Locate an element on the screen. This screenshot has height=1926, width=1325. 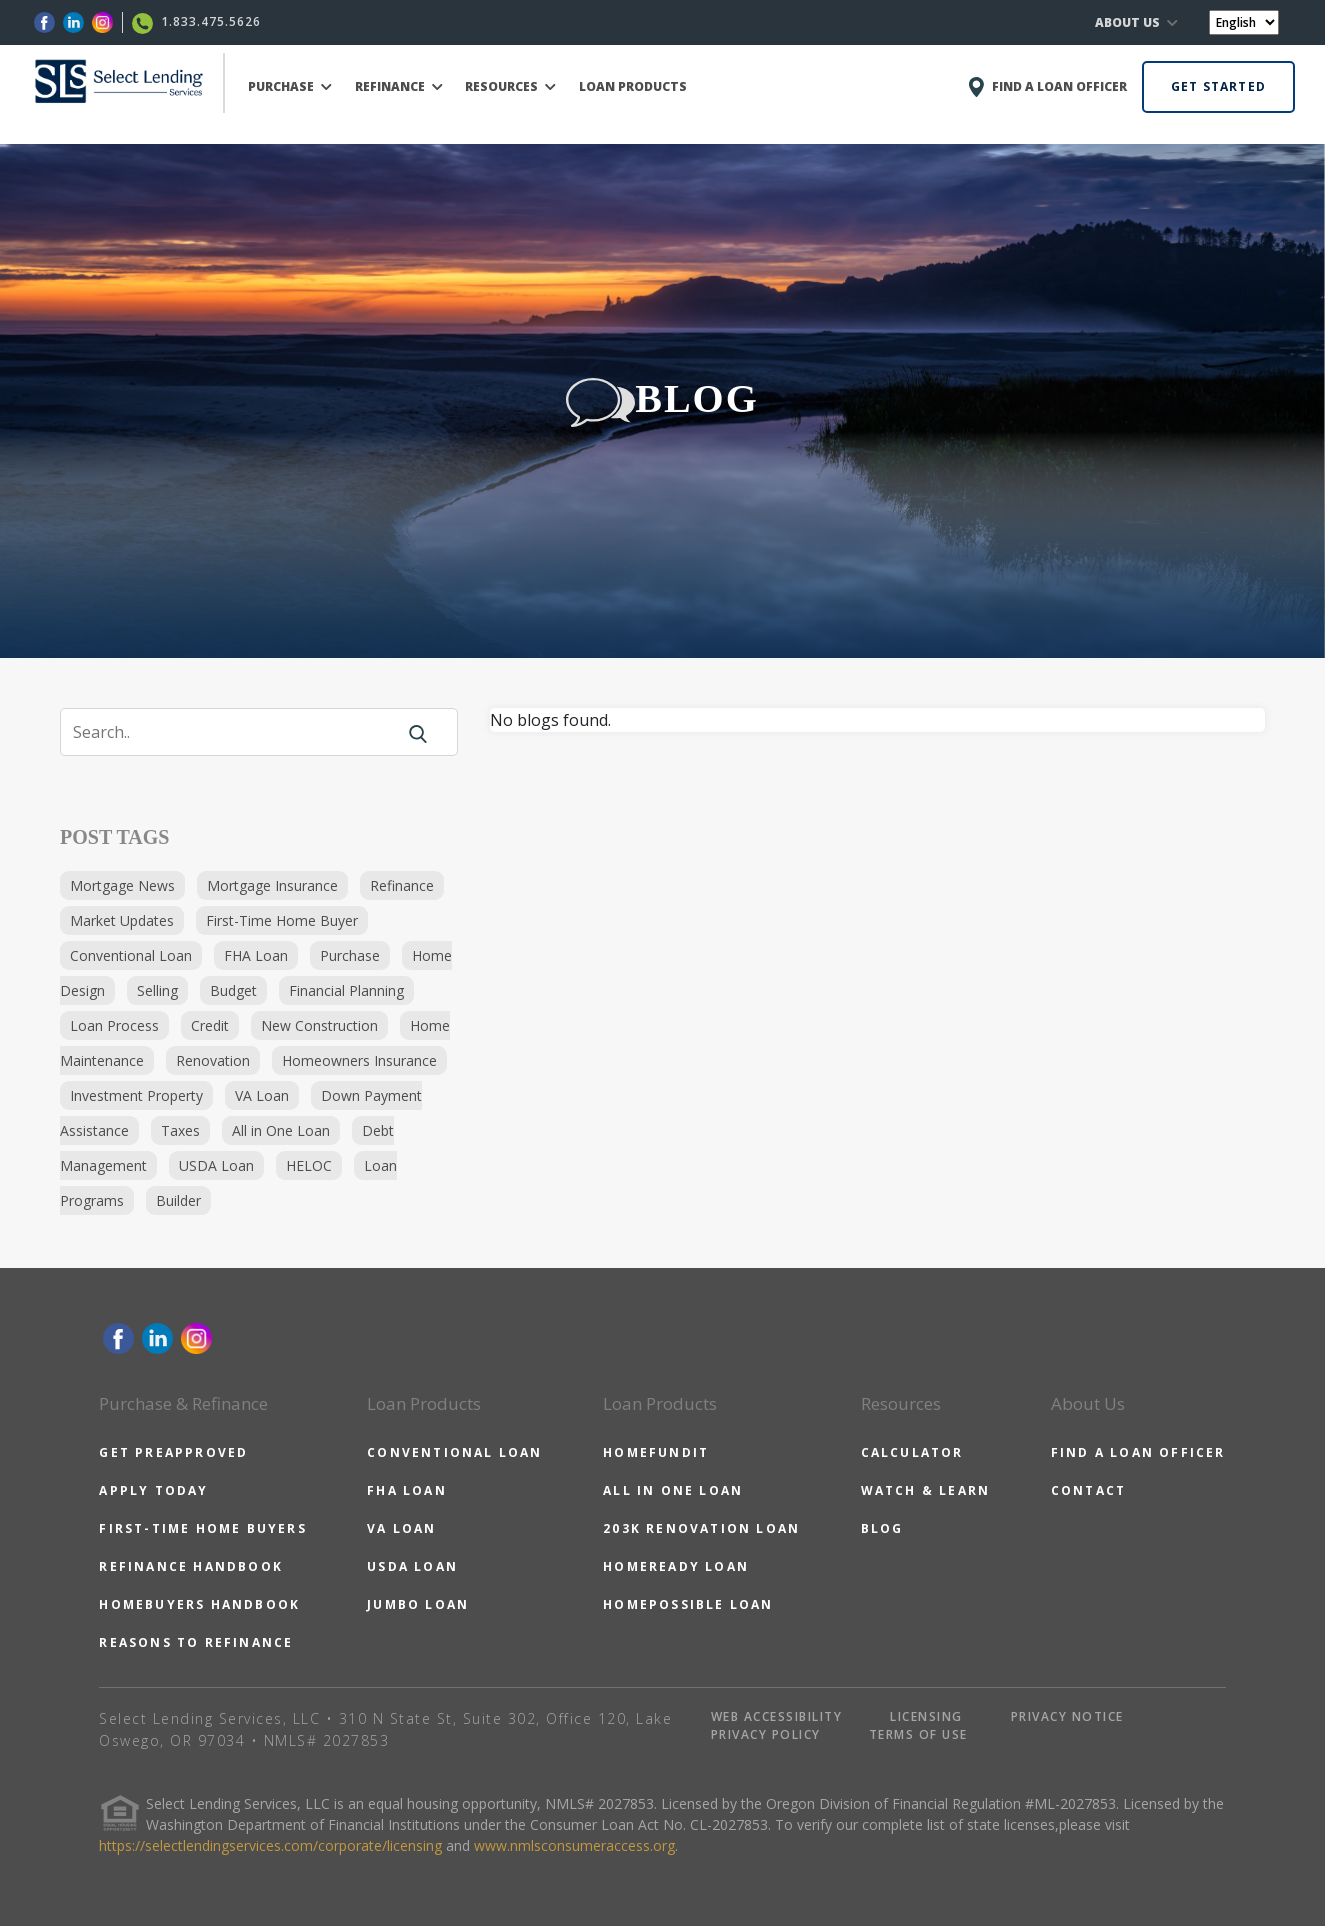
Market Updates is located at coordinates (122, 920).